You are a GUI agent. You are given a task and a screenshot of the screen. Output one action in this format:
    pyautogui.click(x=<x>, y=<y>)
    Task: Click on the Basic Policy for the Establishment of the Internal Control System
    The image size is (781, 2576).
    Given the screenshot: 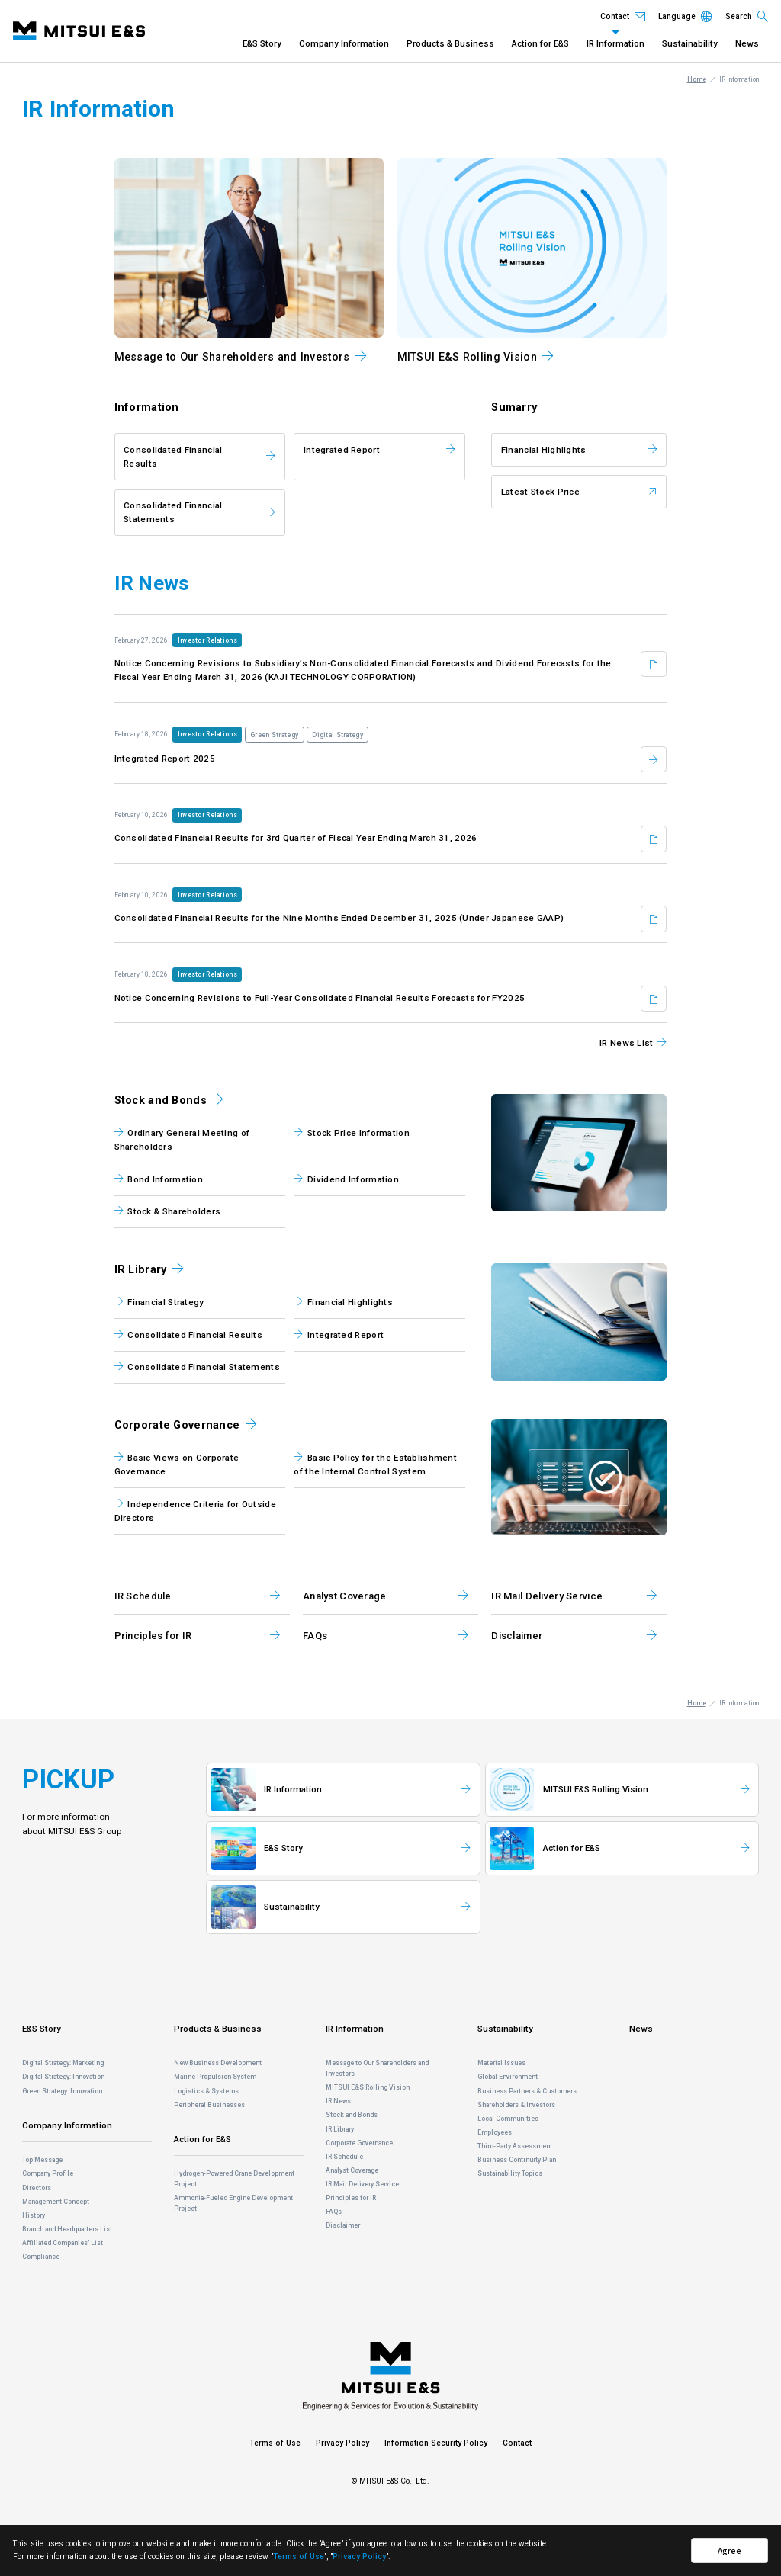 What is the action you would take?
    pyautogui.click(x=375, y=1464)
    